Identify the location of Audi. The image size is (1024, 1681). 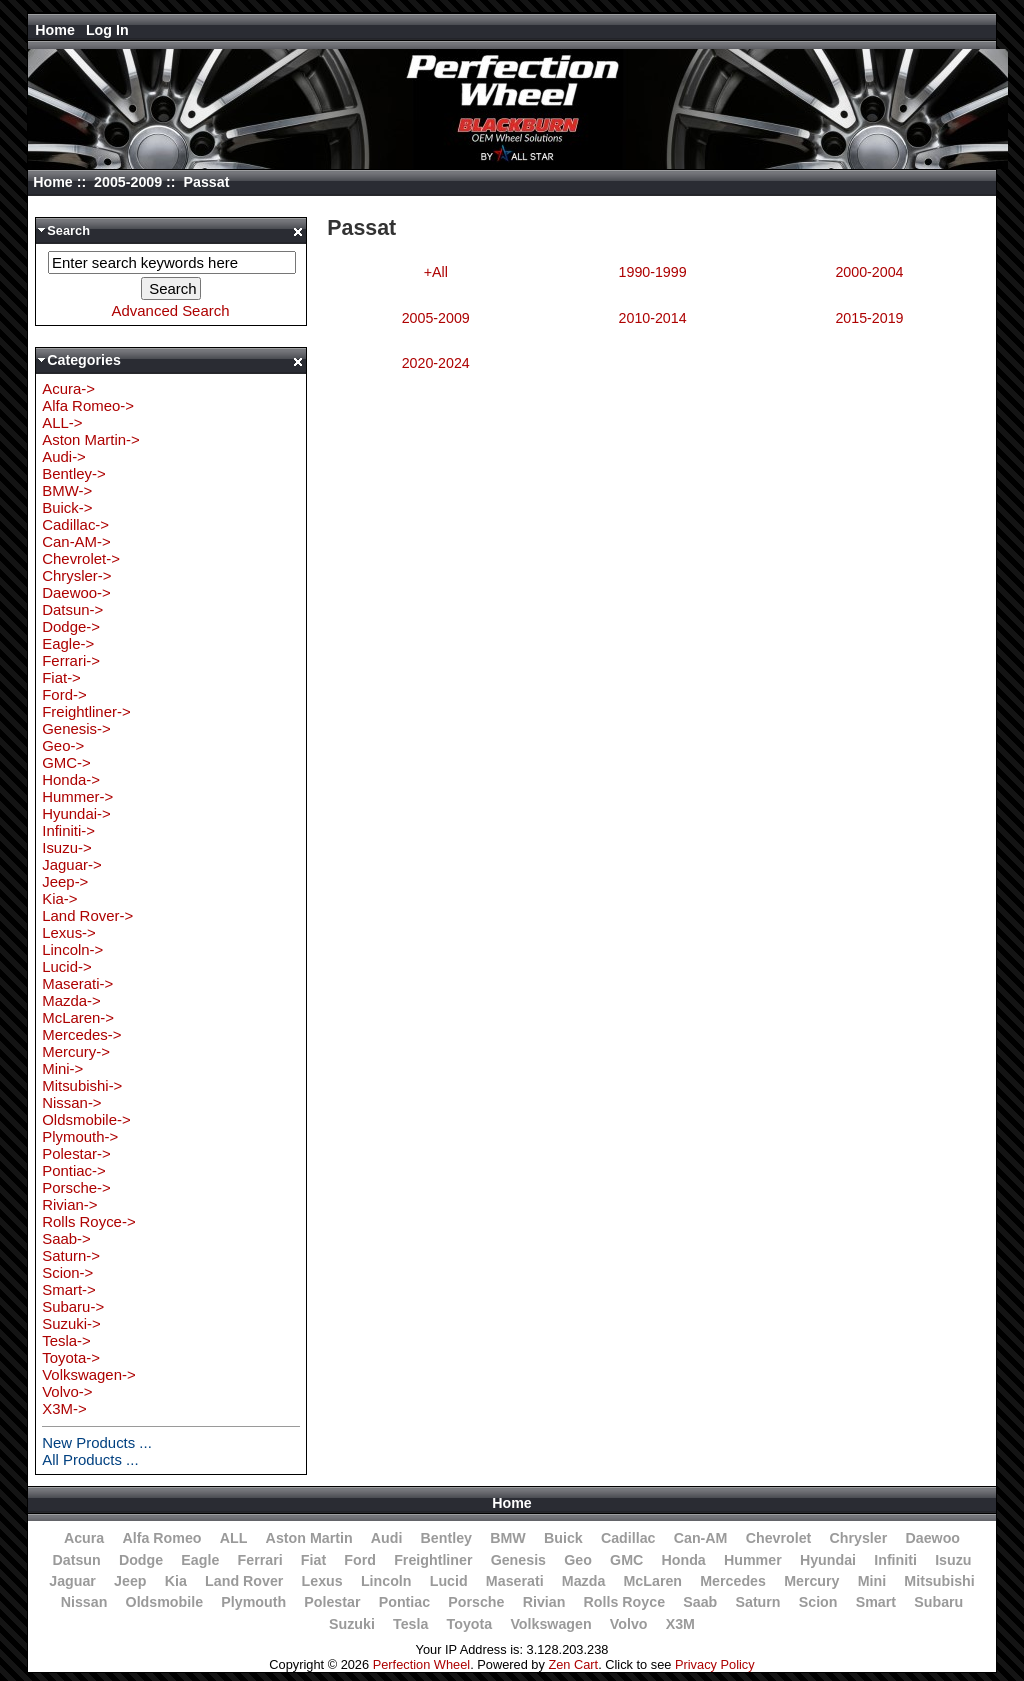
(387, 1538).